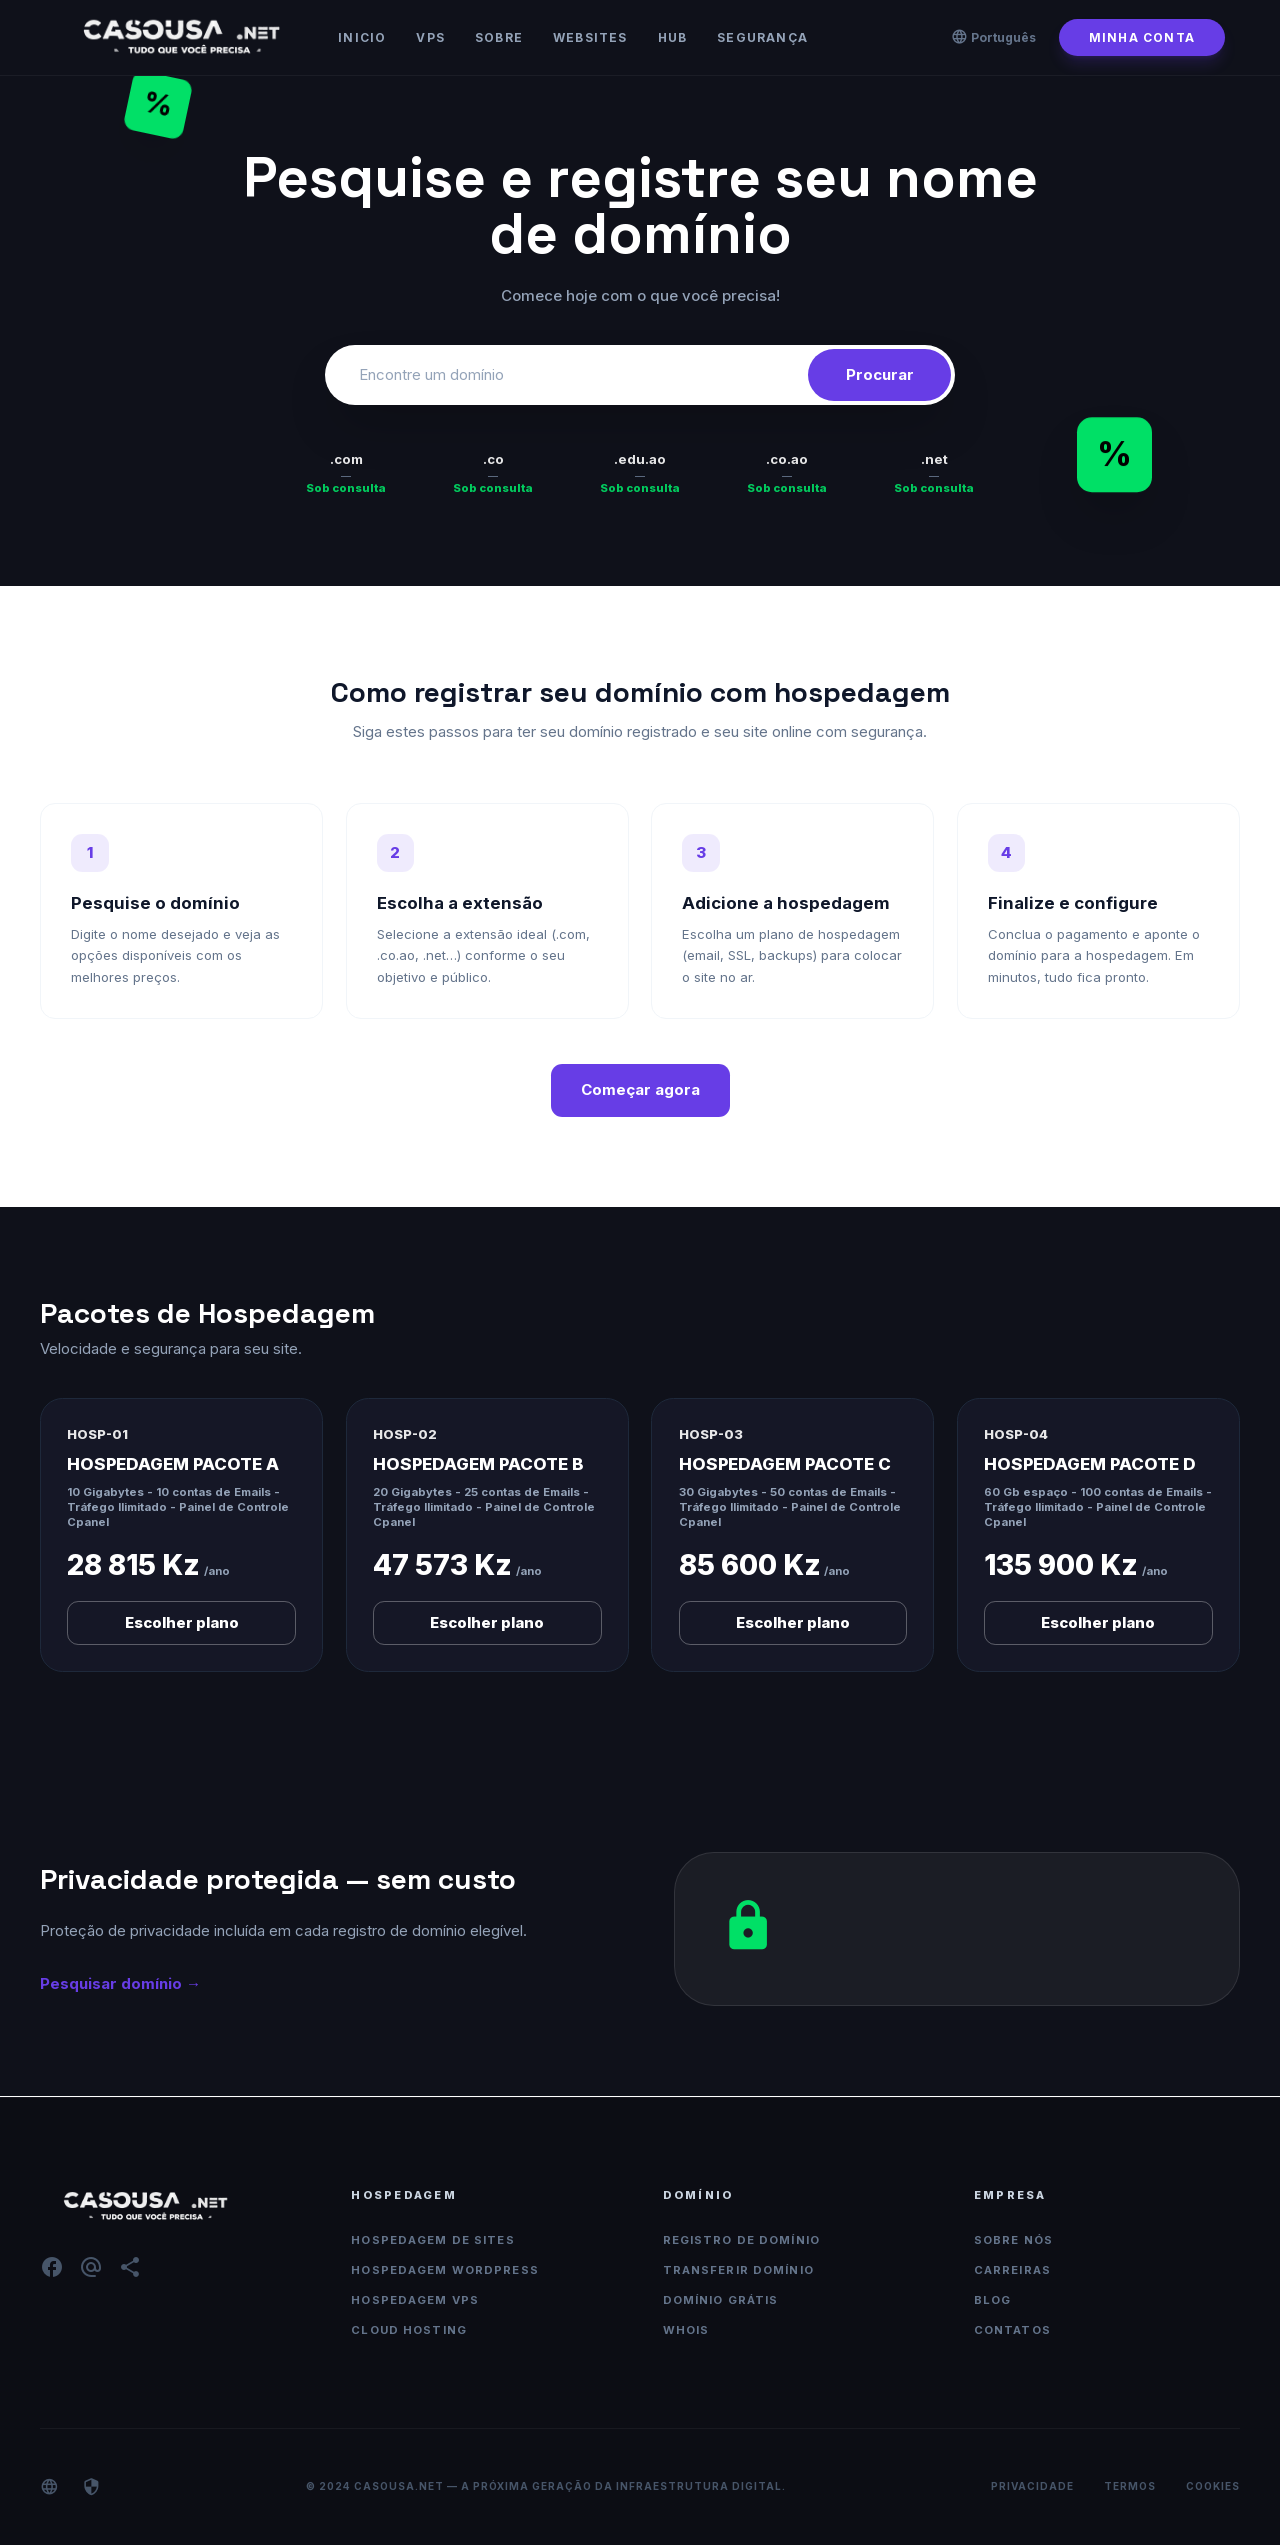 This screenshot has height=2545, width=1280. Describe the element at coordinates (1012, 2270) in the screenshot. I see `Carreiras` at that location.